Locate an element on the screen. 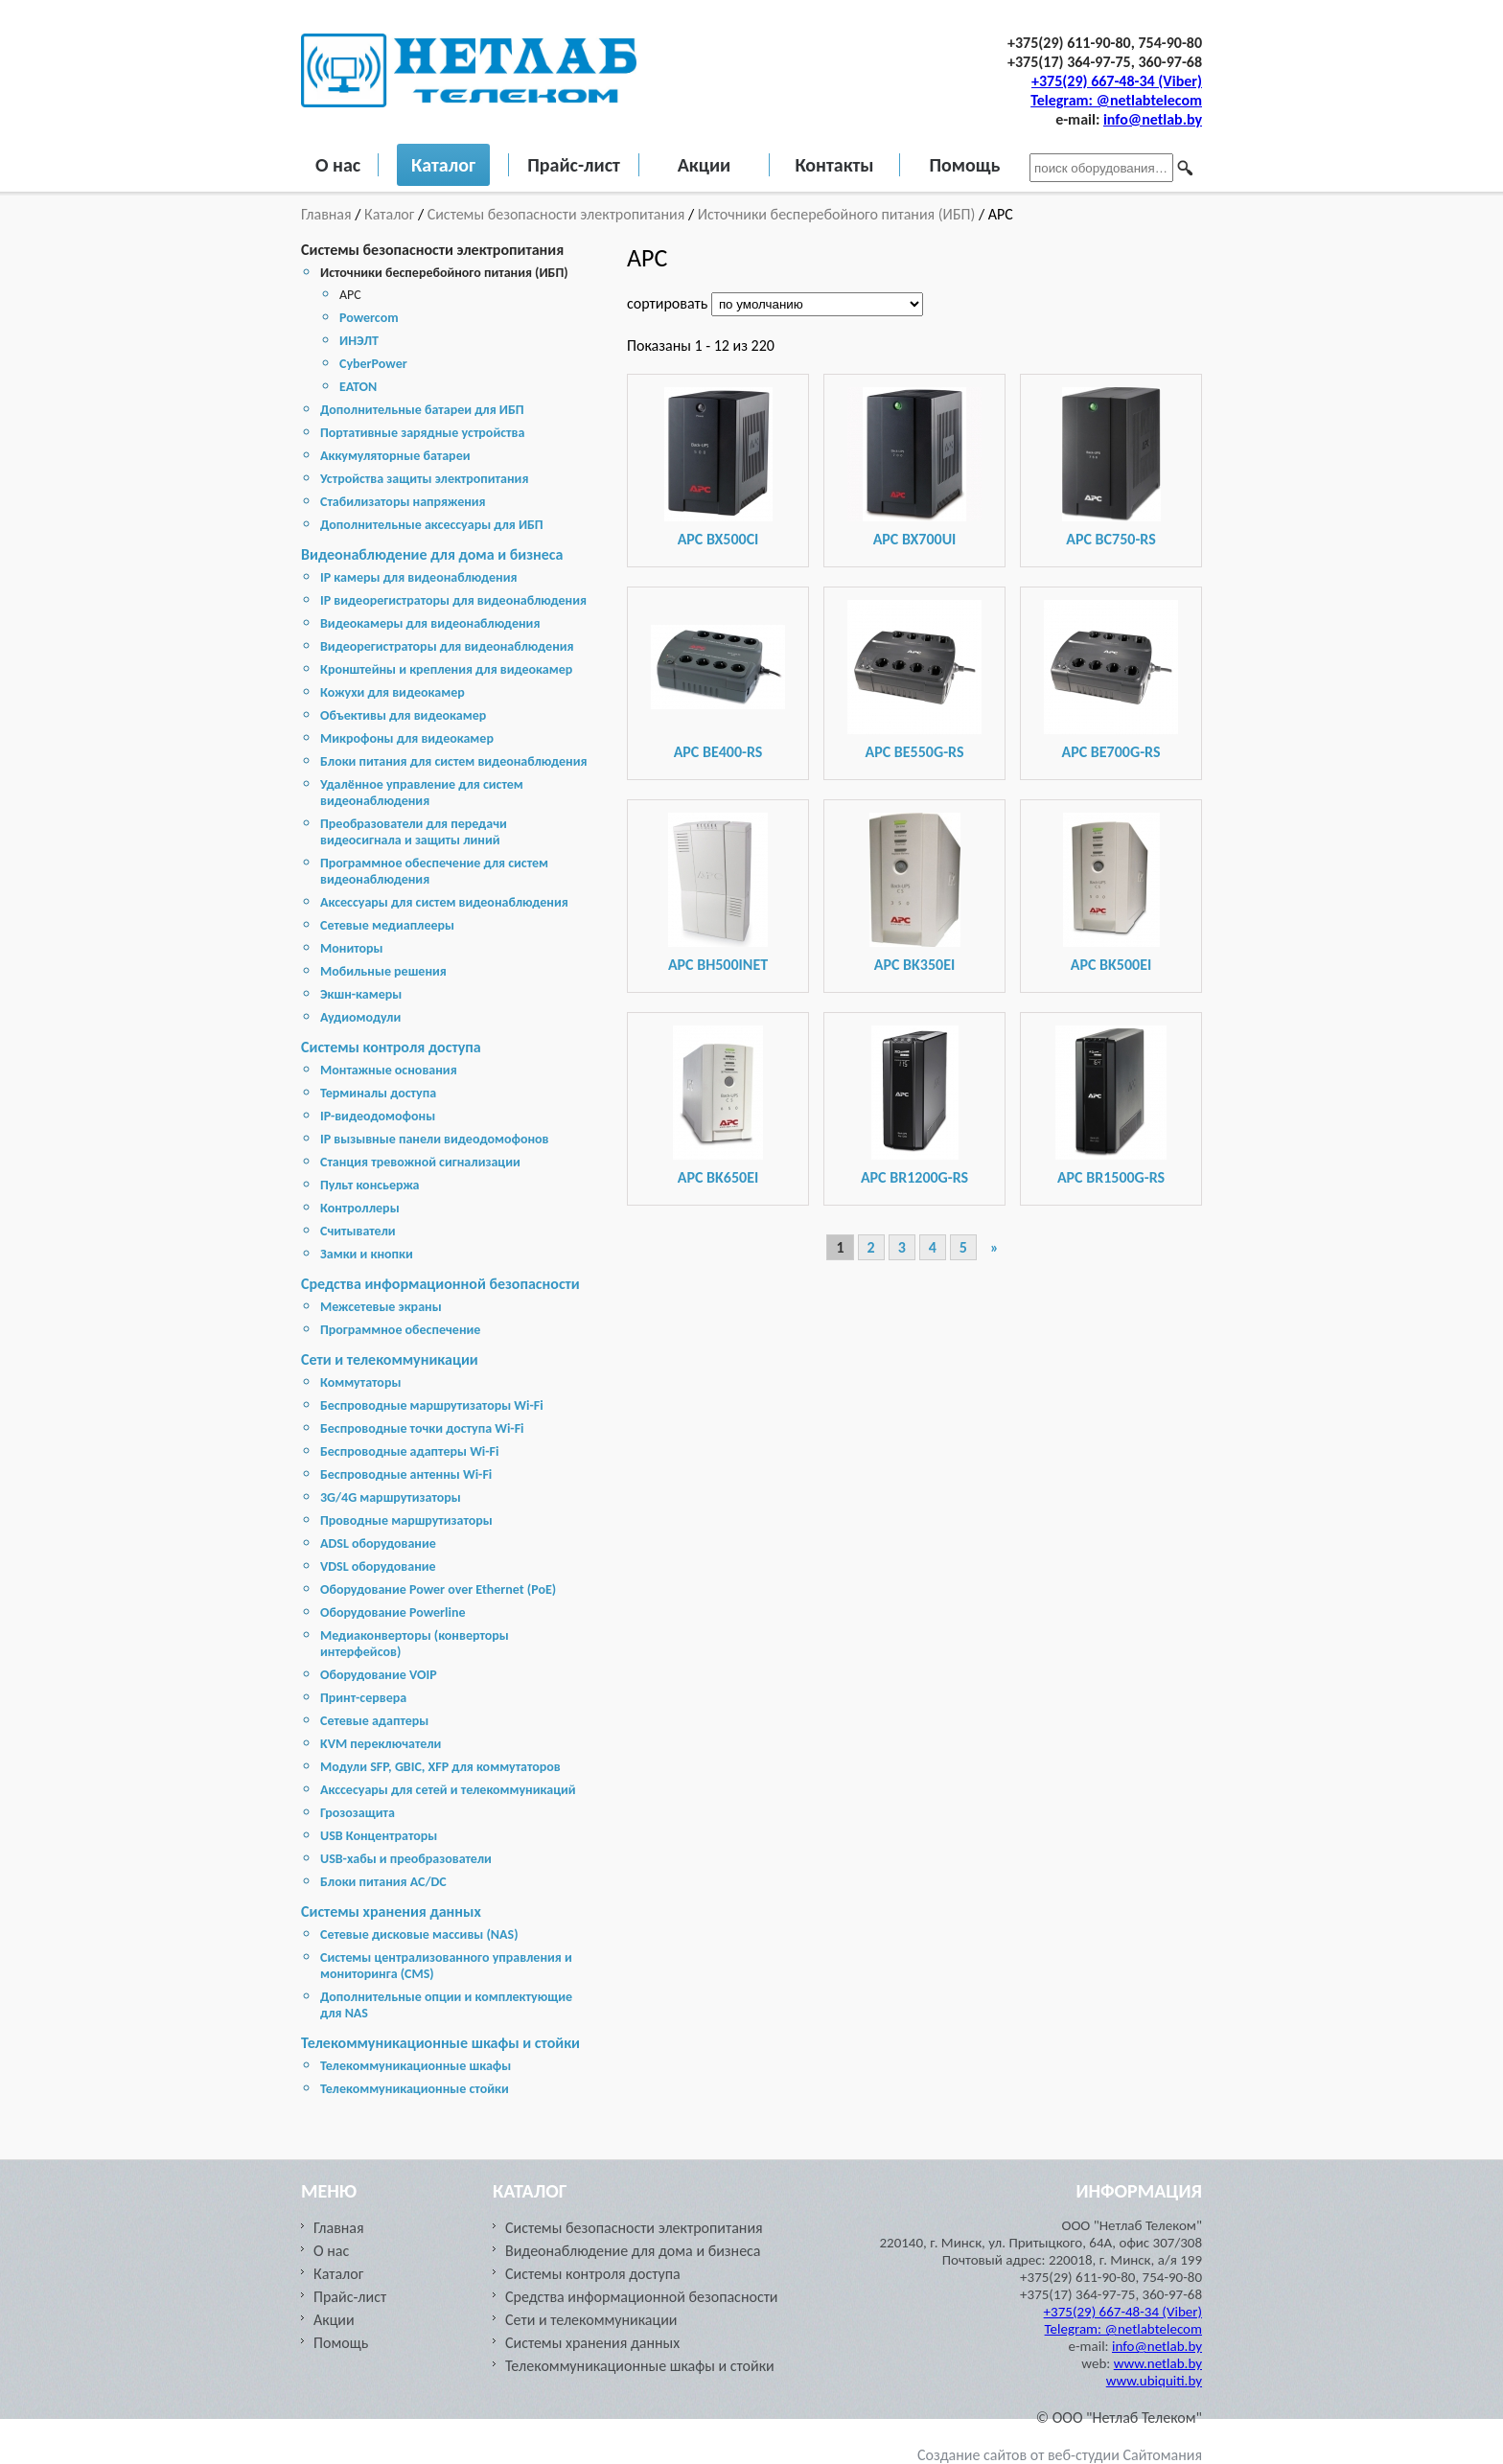 The image size is (1503, 2464). USB Концентраторы is located at coordinates (378, 1836).